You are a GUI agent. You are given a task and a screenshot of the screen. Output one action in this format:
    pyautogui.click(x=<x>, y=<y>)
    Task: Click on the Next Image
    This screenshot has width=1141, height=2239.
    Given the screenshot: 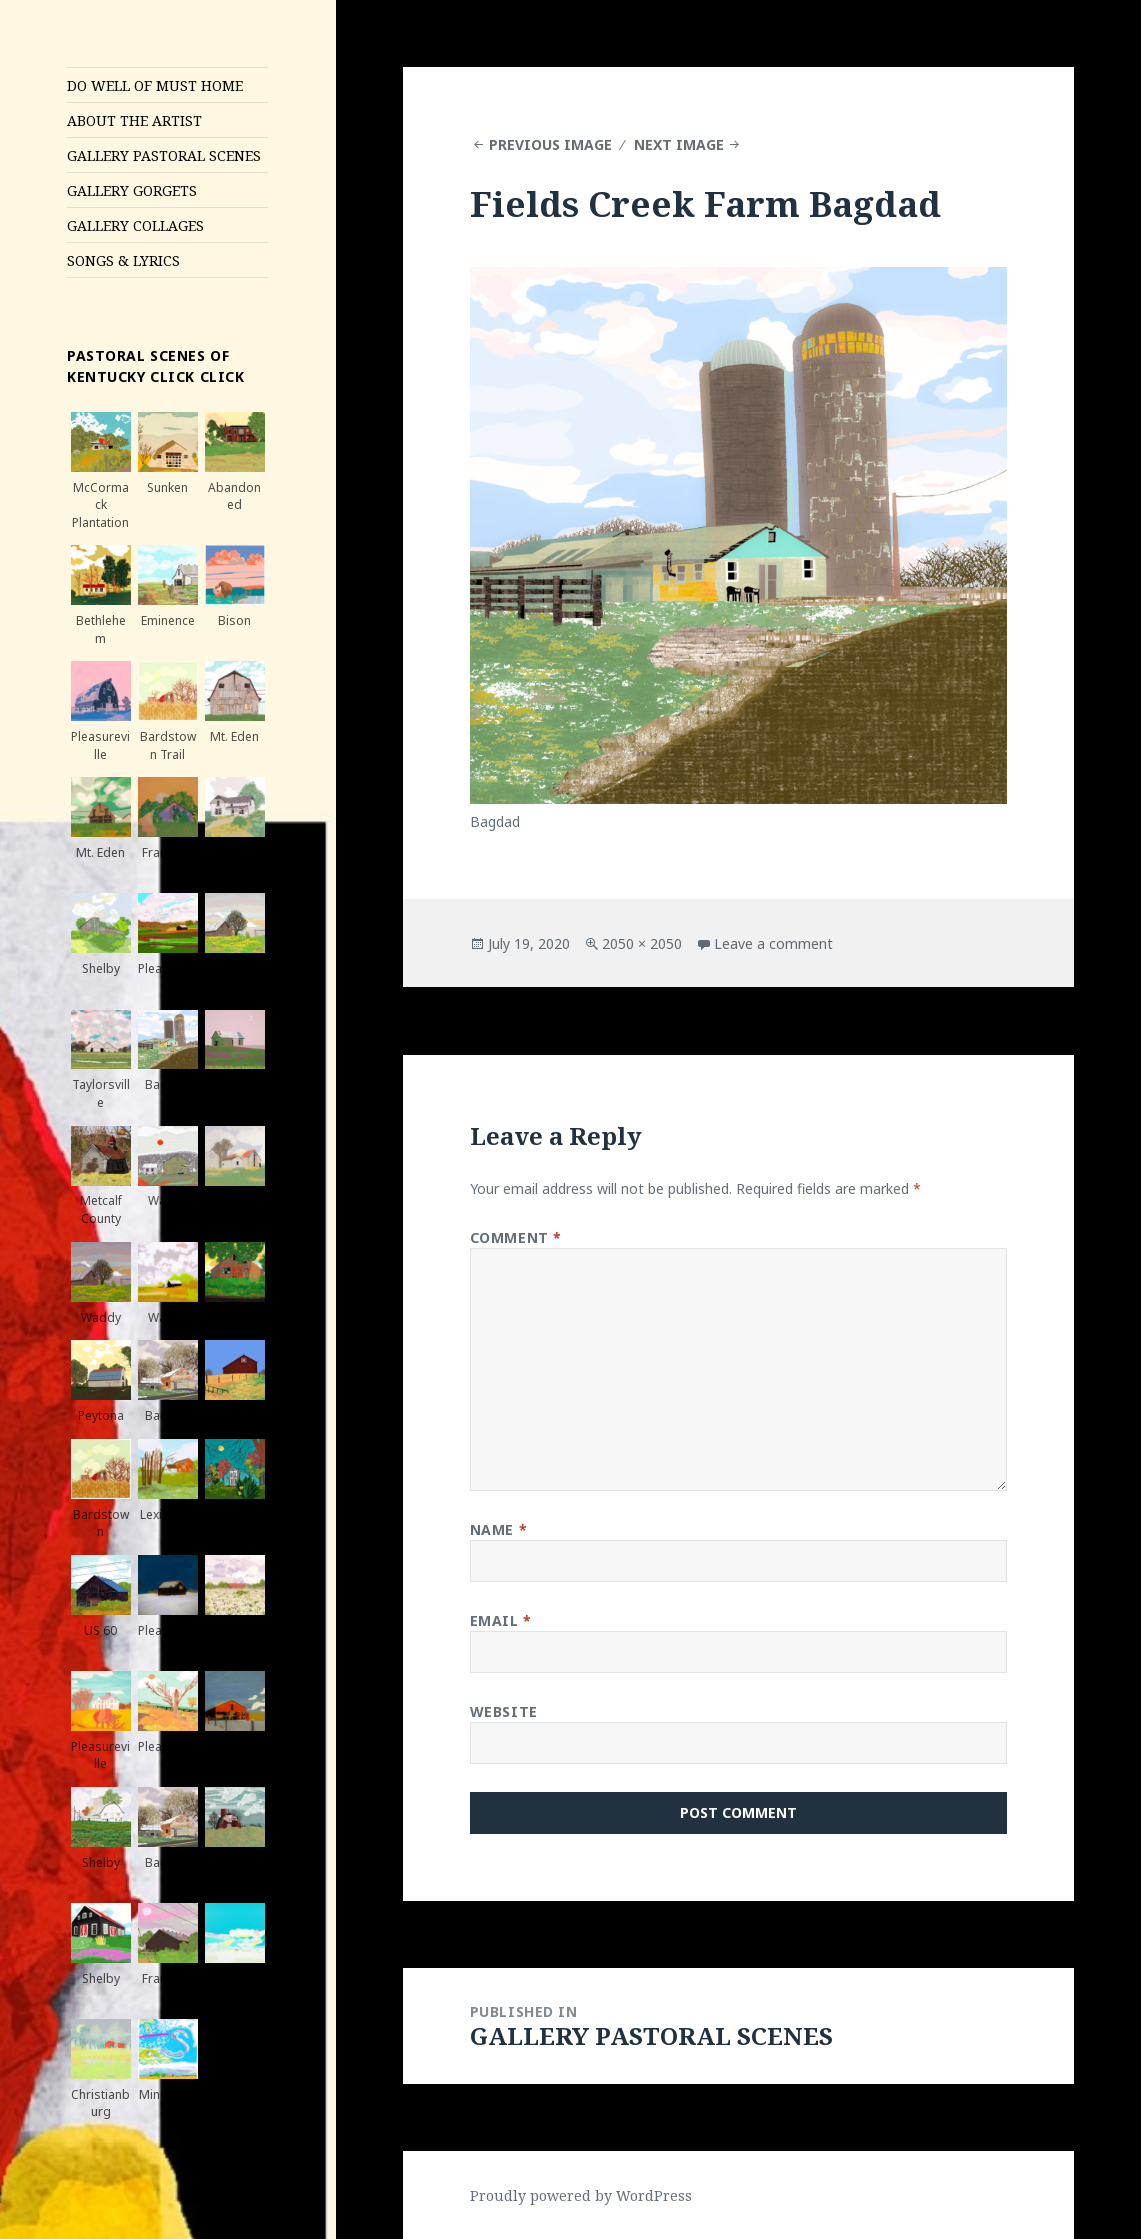 What is the action you would take?
    pyautogui.click(x=679, y=144)
    